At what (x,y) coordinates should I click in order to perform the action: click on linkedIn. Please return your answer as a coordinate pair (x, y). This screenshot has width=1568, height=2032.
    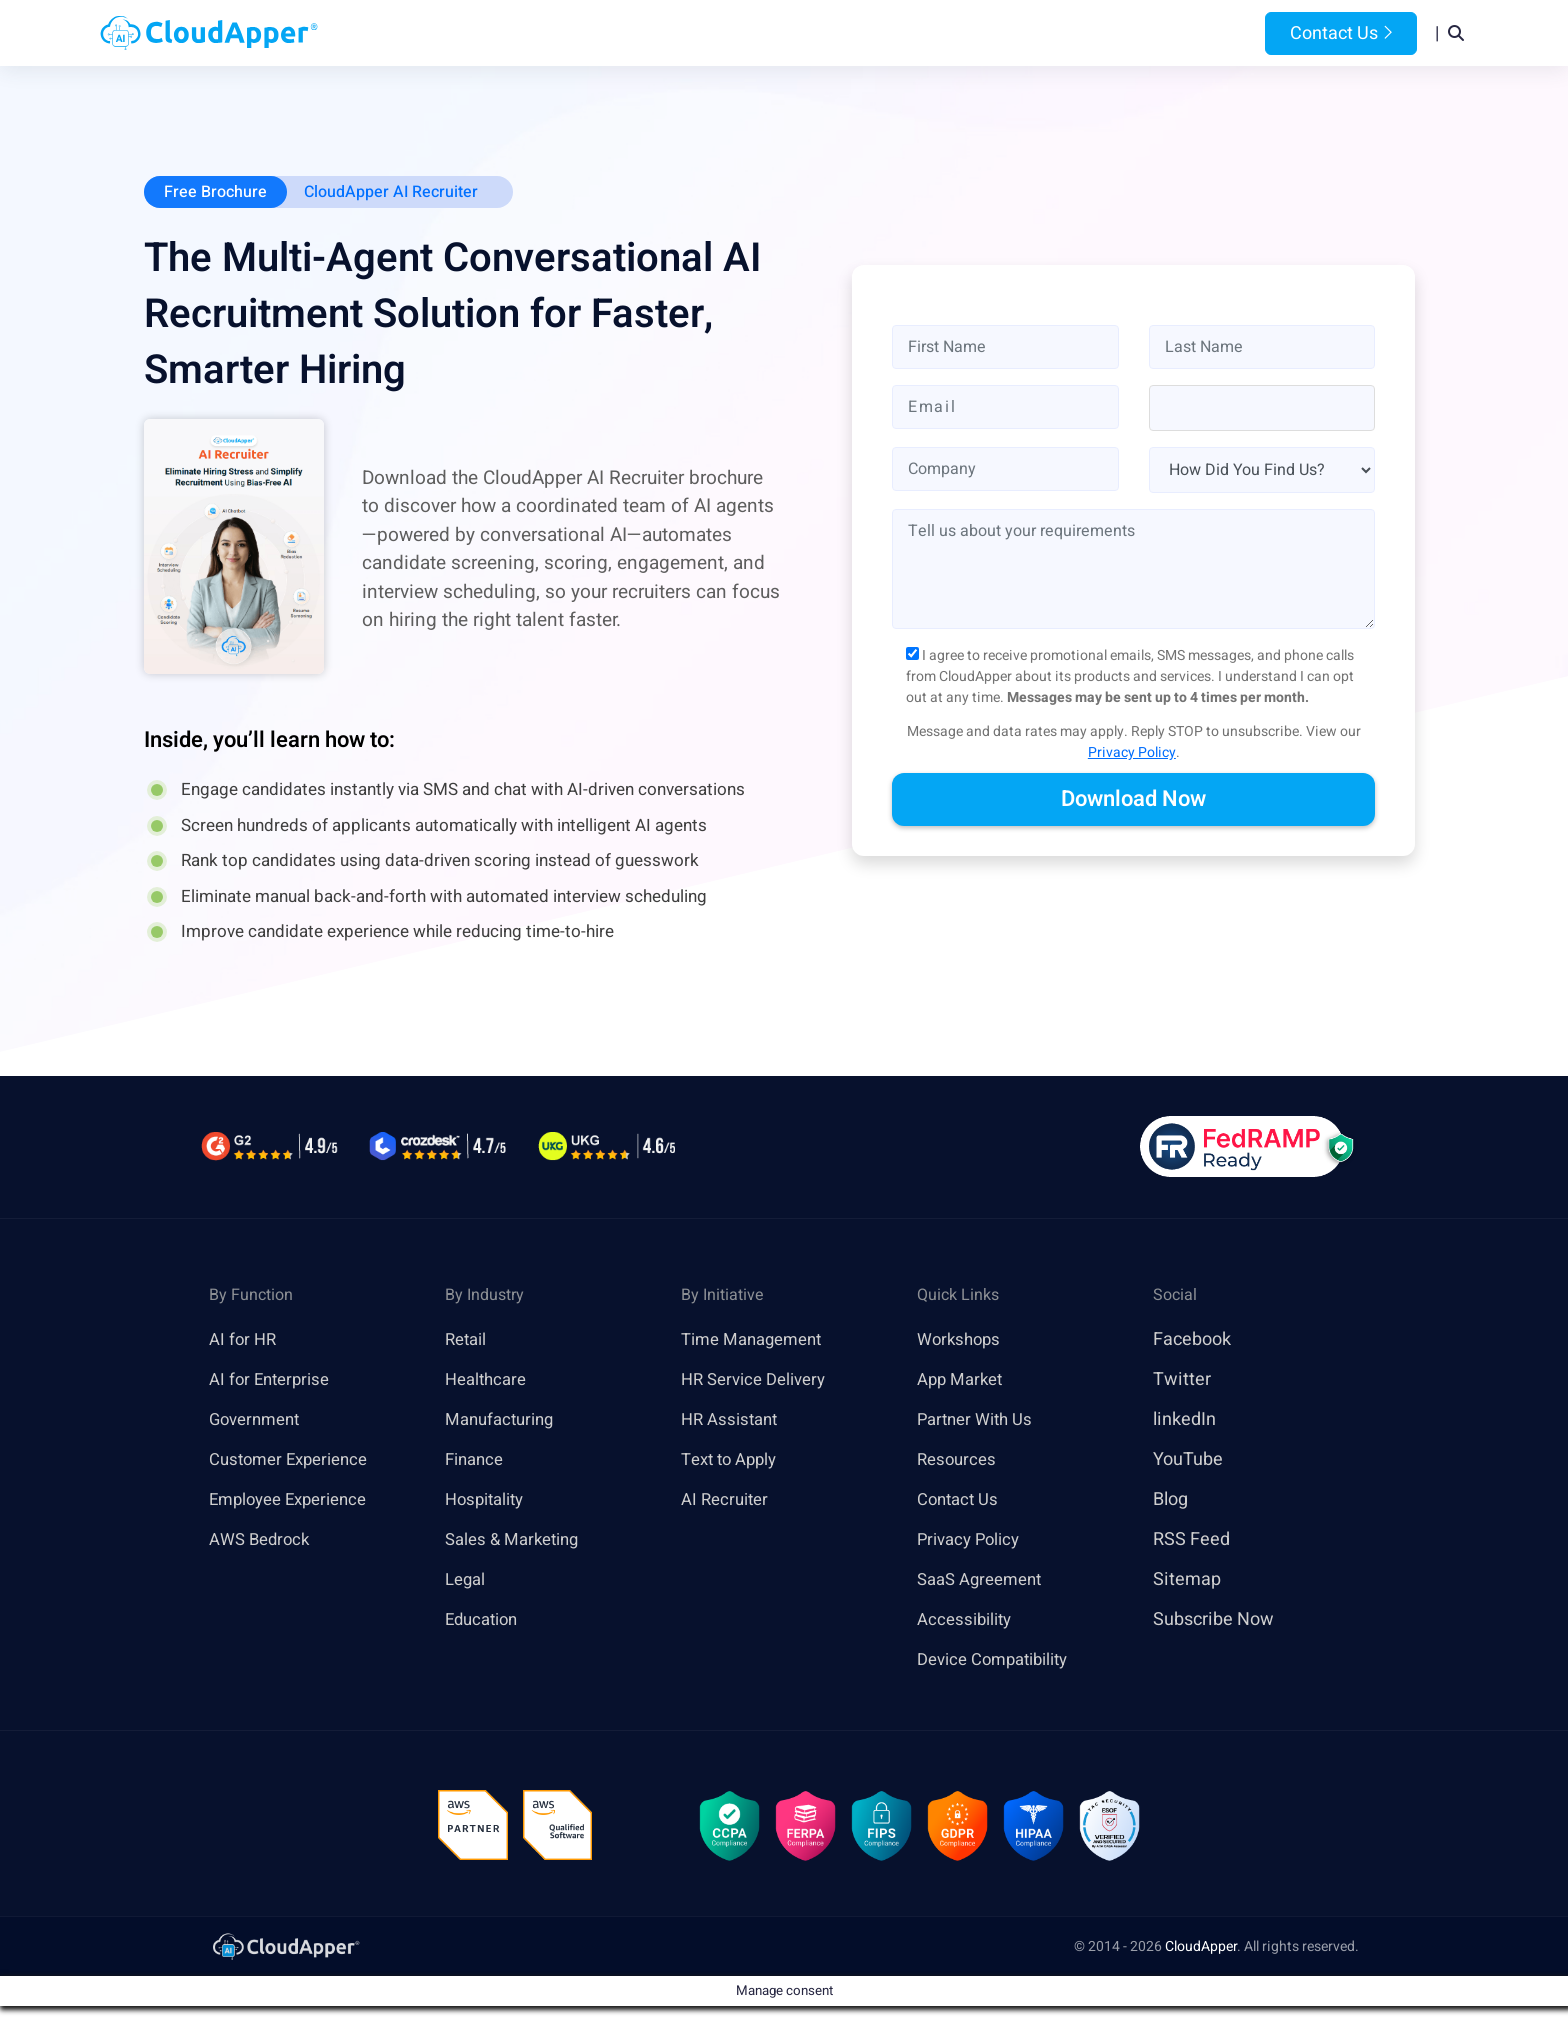
    Looking at the image, I should click on (1184, 1420).